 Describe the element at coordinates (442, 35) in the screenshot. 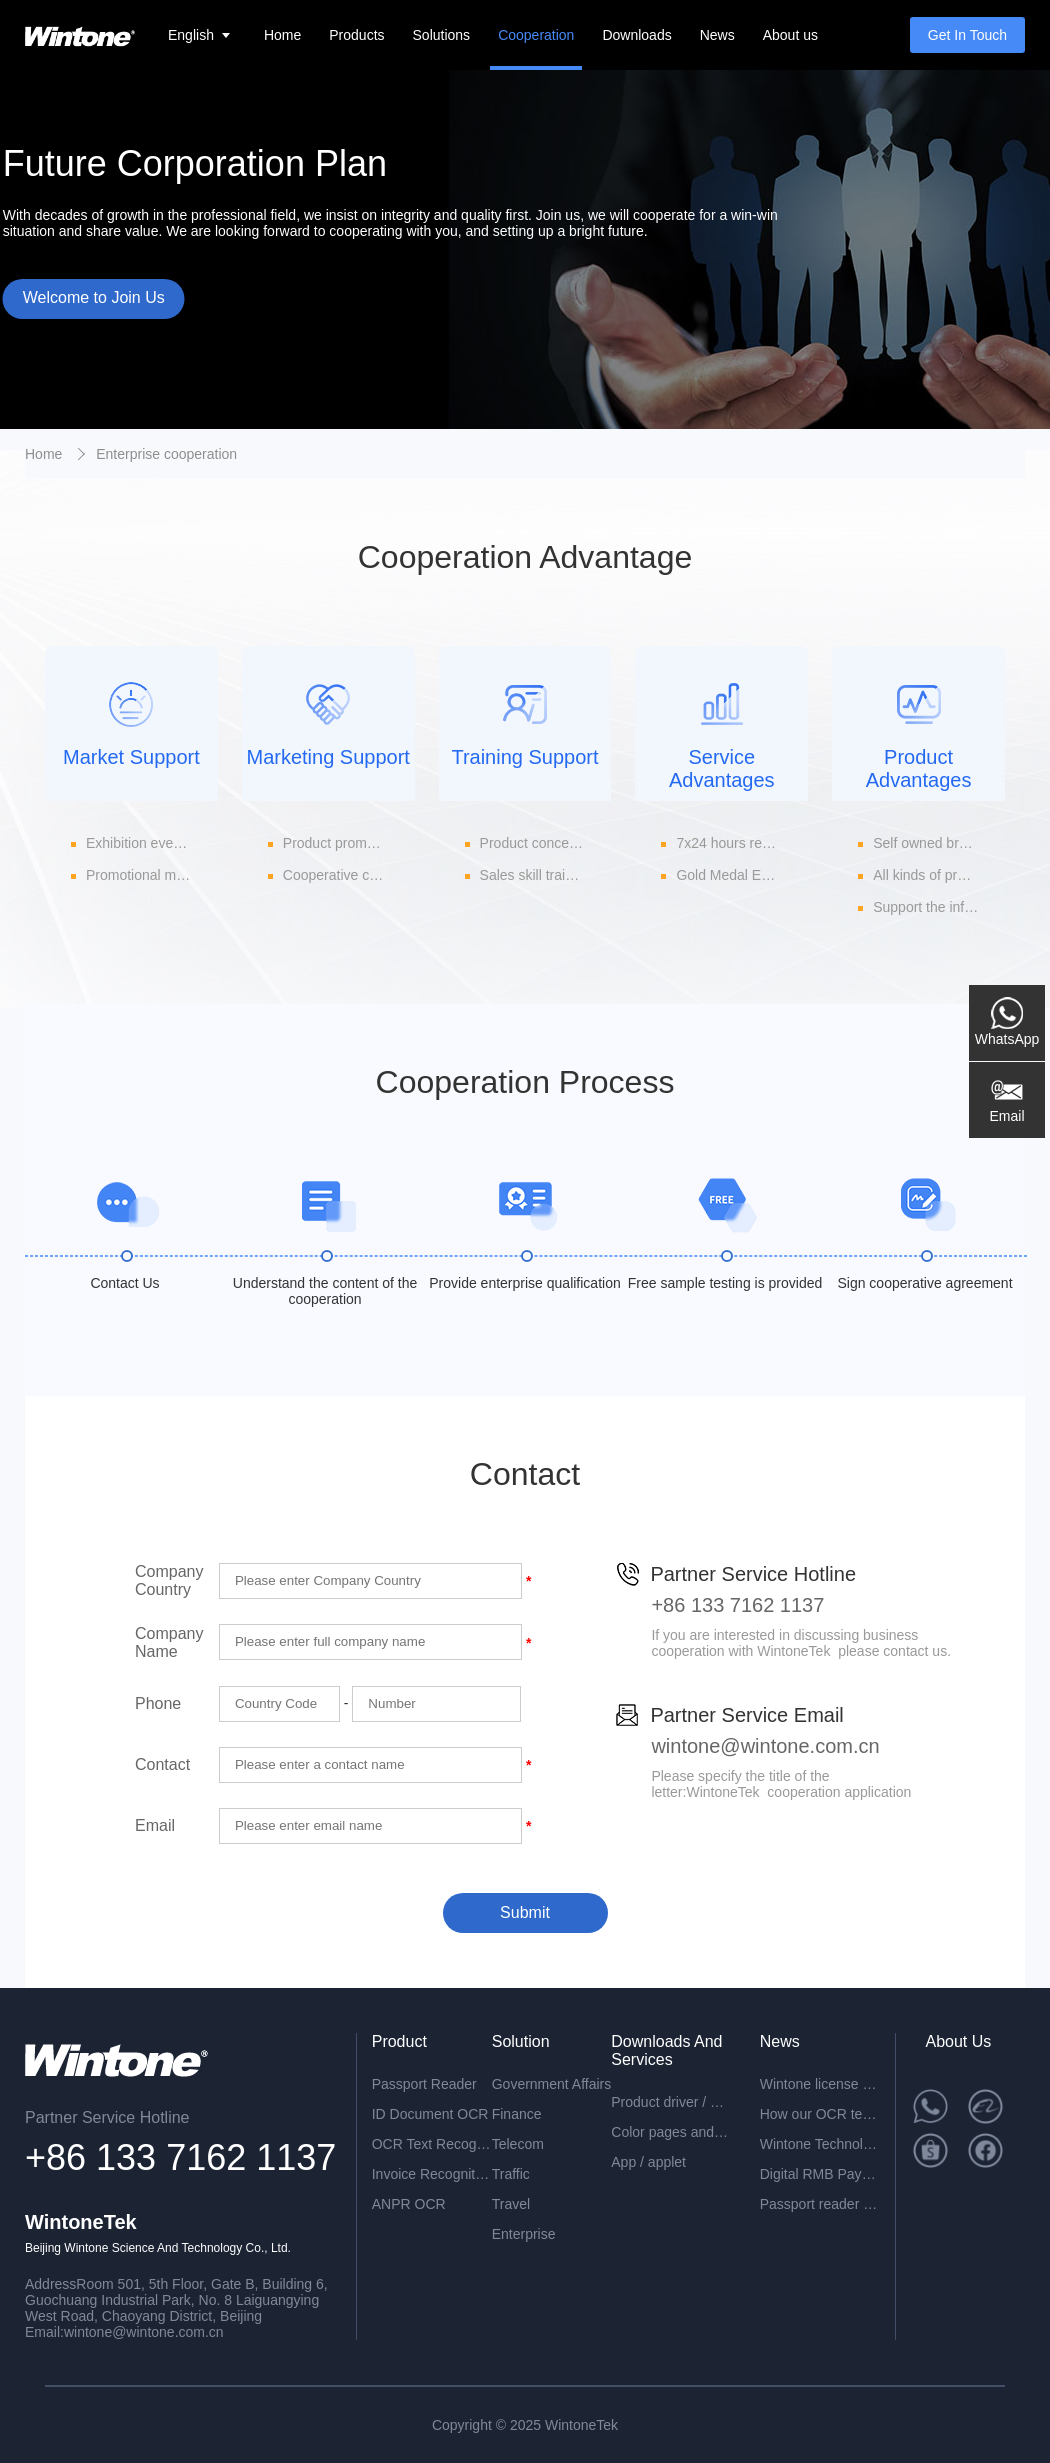

I see `Solutions` at that location.